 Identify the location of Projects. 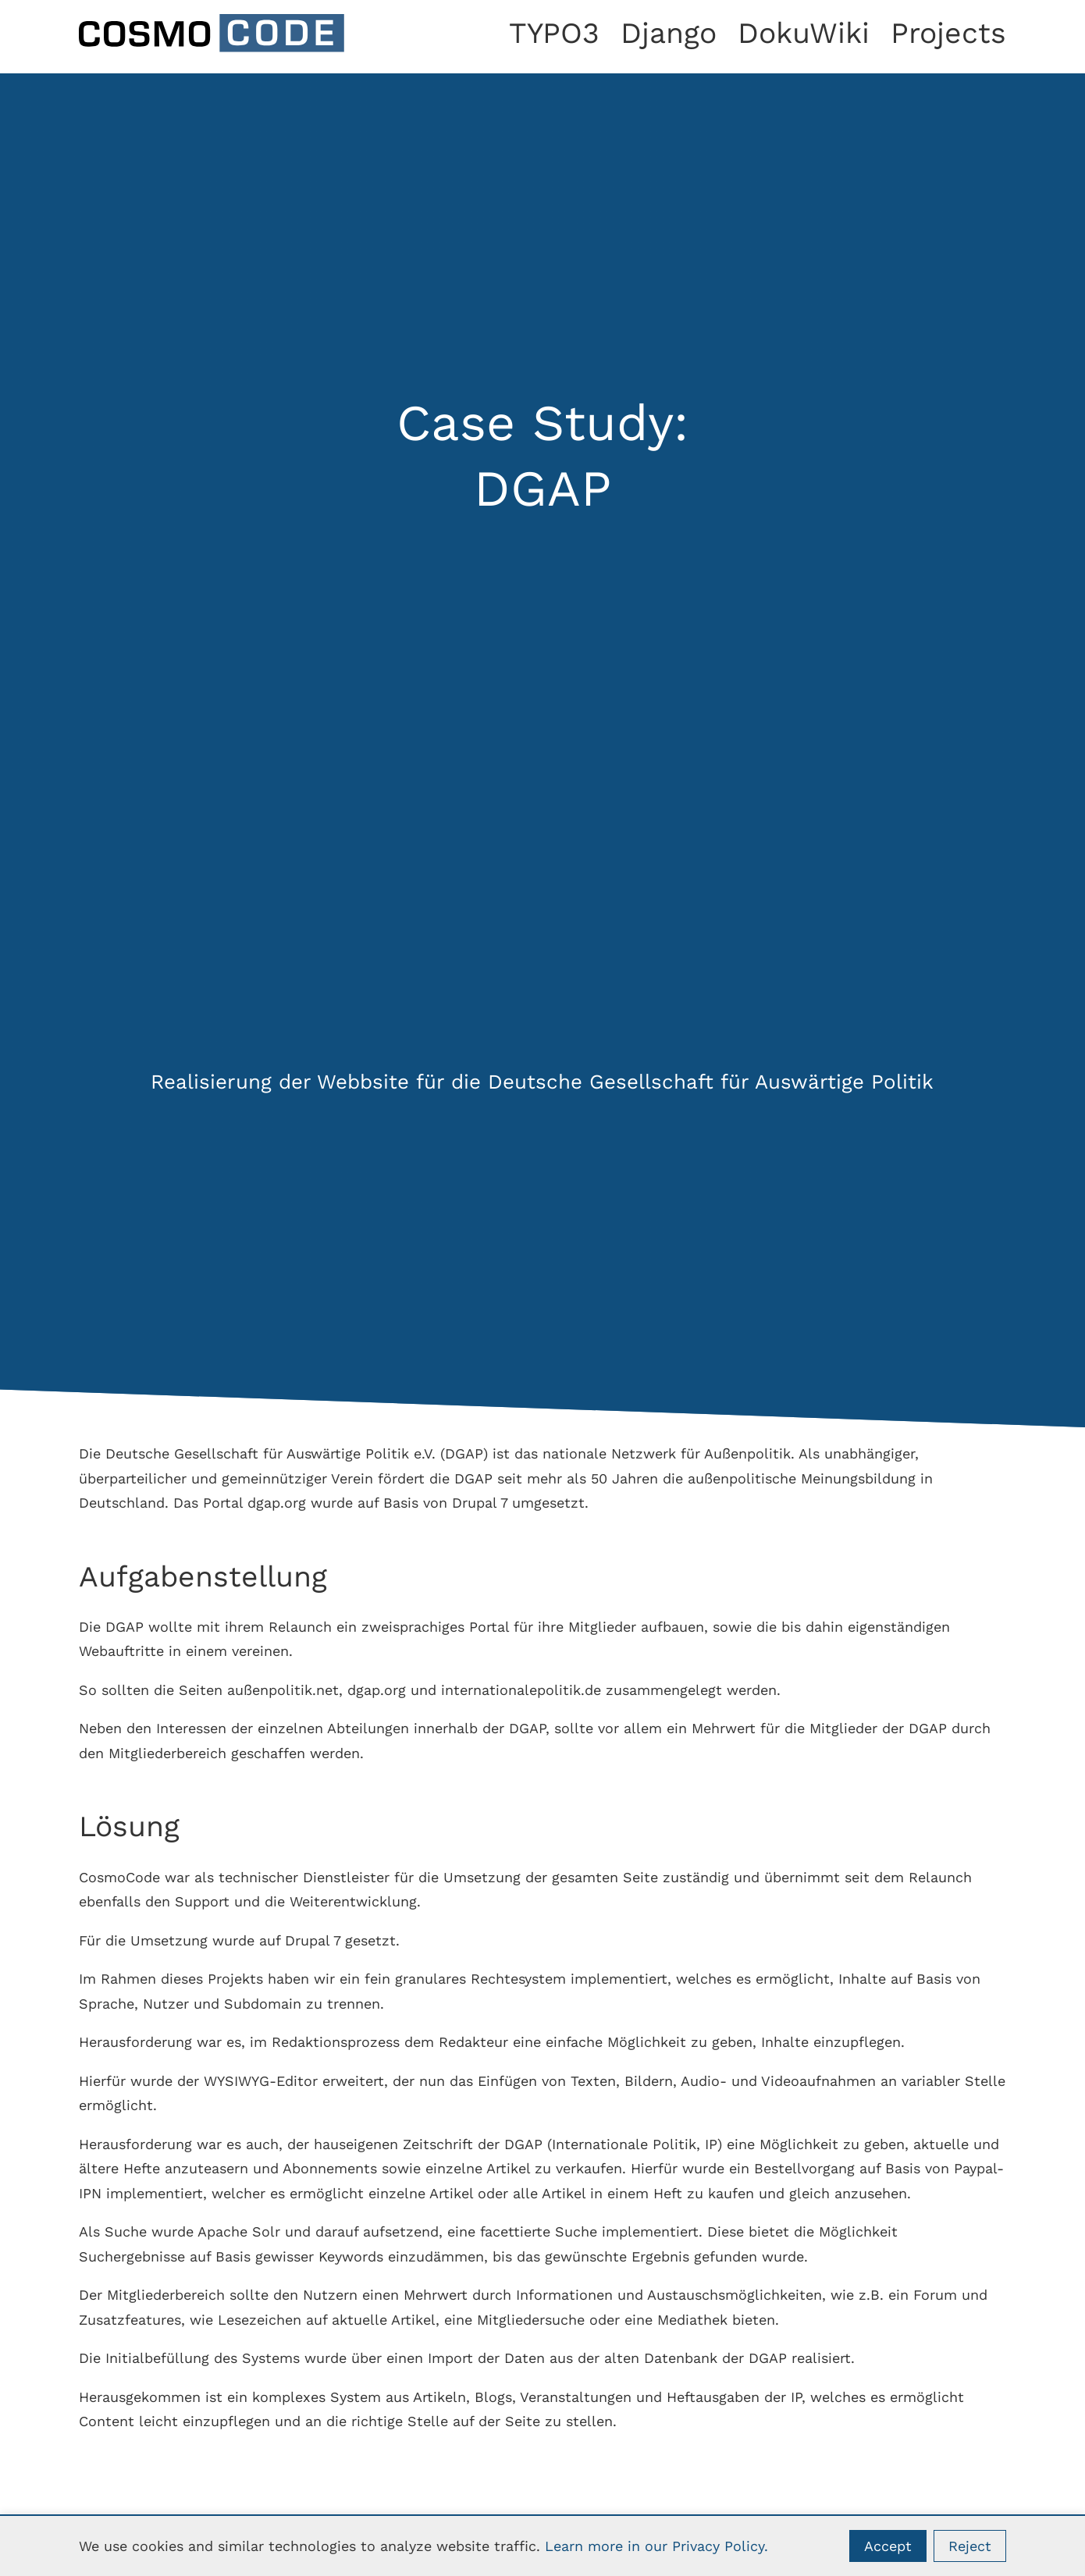
(948, 33).